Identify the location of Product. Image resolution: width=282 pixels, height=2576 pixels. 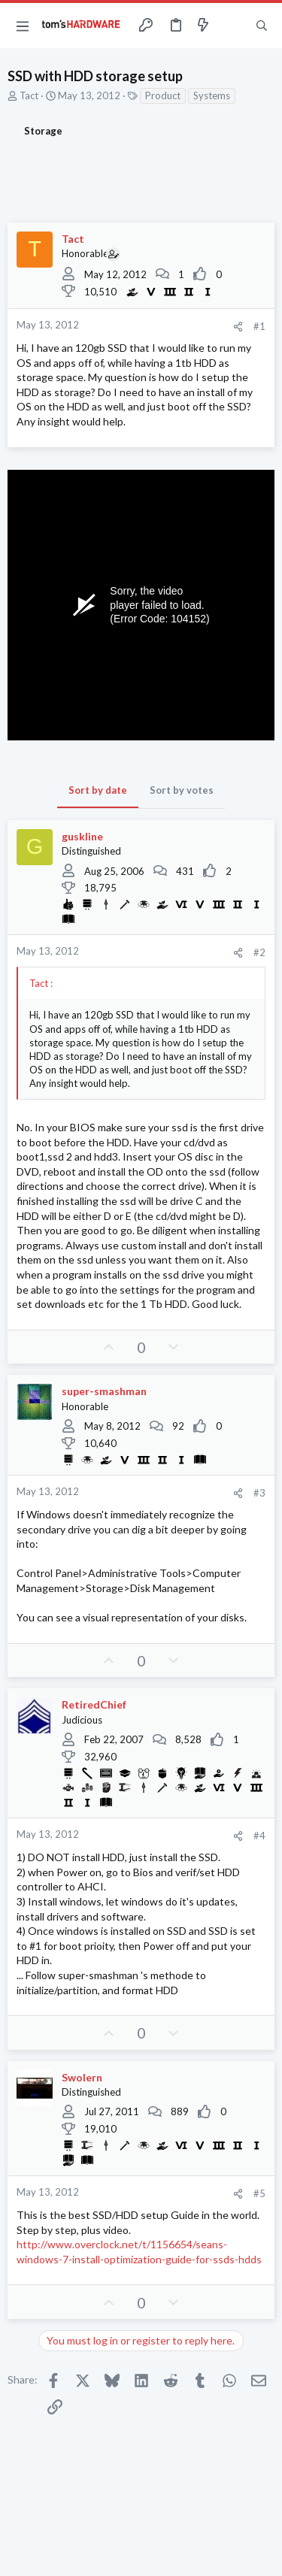
(162, 95).